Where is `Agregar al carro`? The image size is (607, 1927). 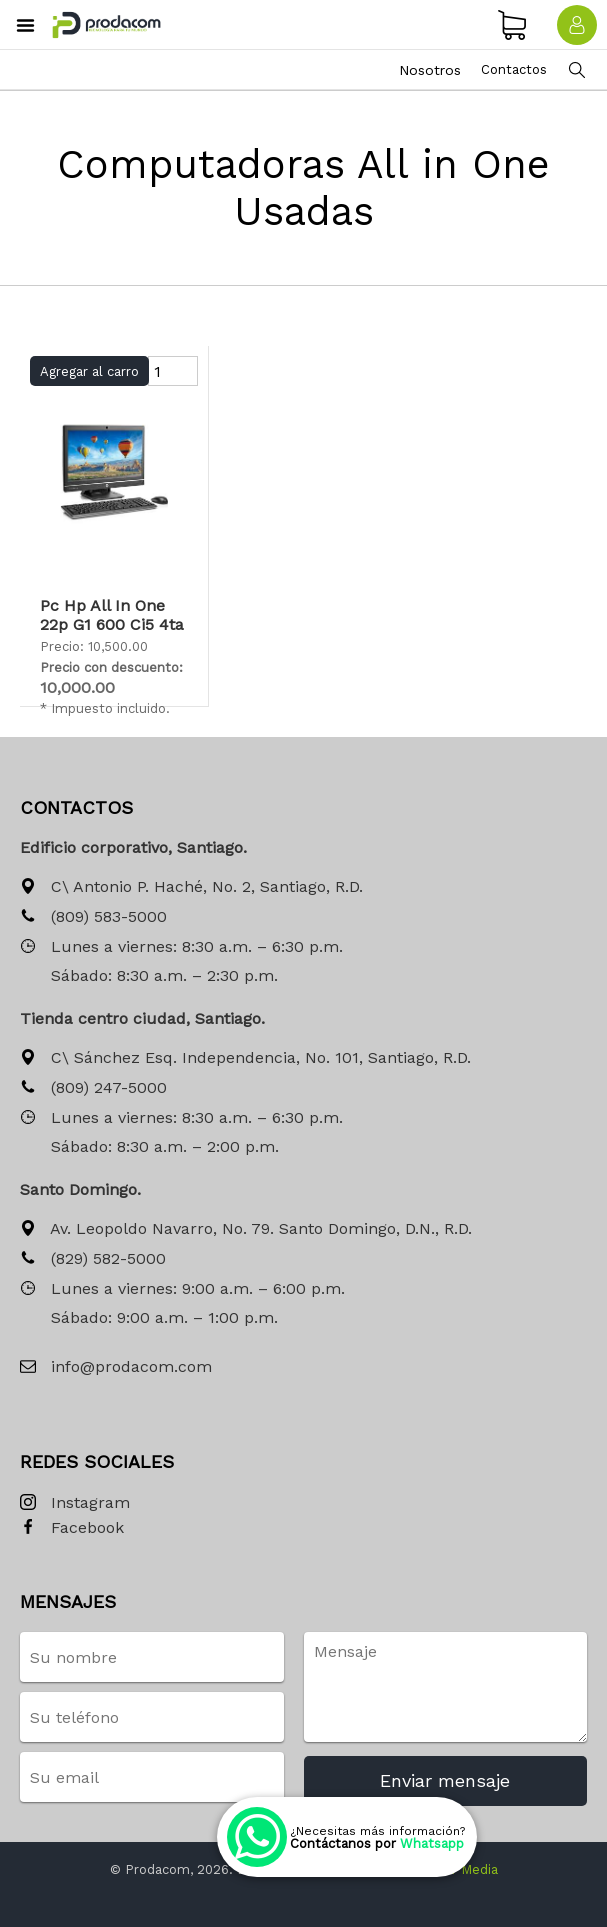 Agregar al carro is located at coordinates (89, 371).